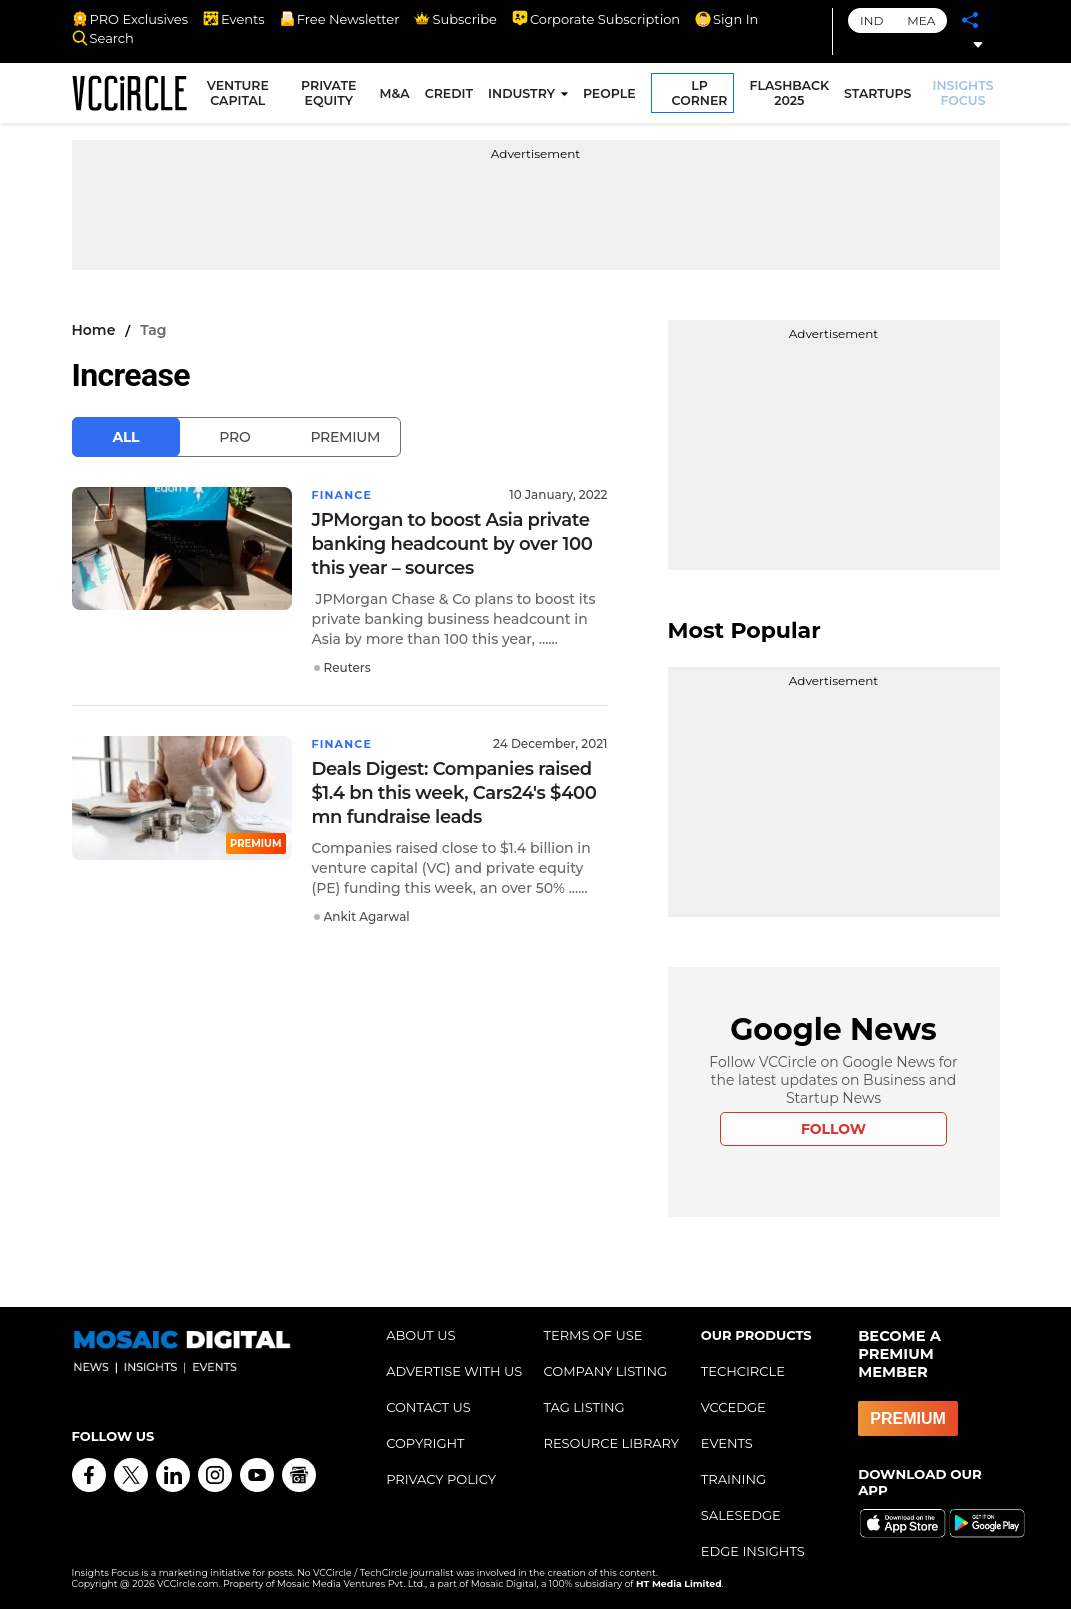 The width and height of the screenshot is (1071, 1609). What do you see at coordinates (420, 1335) in the screenshot?
I see `ABOUT US` at bounding box center [420, 1335].